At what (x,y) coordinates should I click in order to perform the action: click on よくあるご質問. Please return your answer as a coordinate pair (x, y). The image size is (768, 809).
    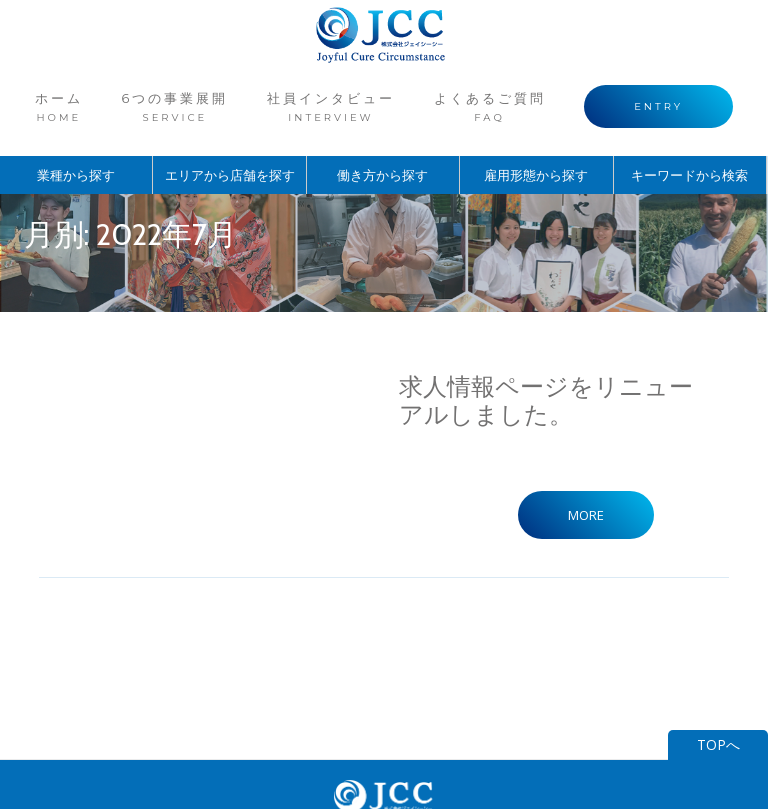
    Looking at the image, I should click on (471, 93).